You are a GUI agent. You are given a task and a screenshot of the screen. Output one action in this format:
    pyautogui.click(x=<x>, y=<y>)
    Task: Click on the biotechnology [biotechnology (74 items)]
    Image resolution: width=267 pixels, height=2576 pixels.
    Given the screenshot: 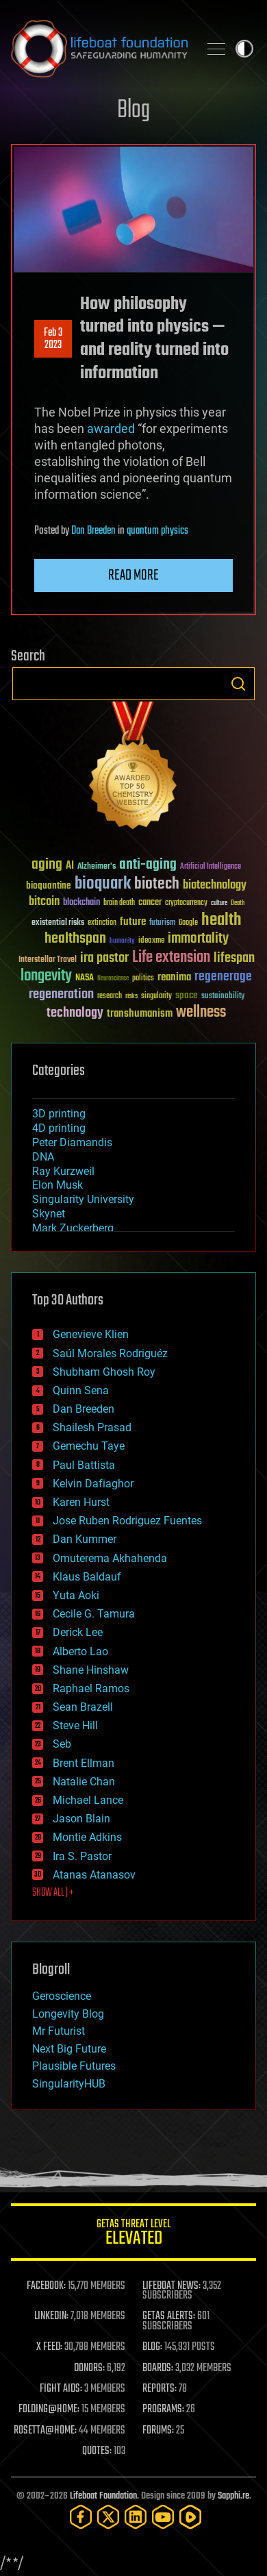 What is the action you would take?
    pyautogui.click(x=214, y=885)
    